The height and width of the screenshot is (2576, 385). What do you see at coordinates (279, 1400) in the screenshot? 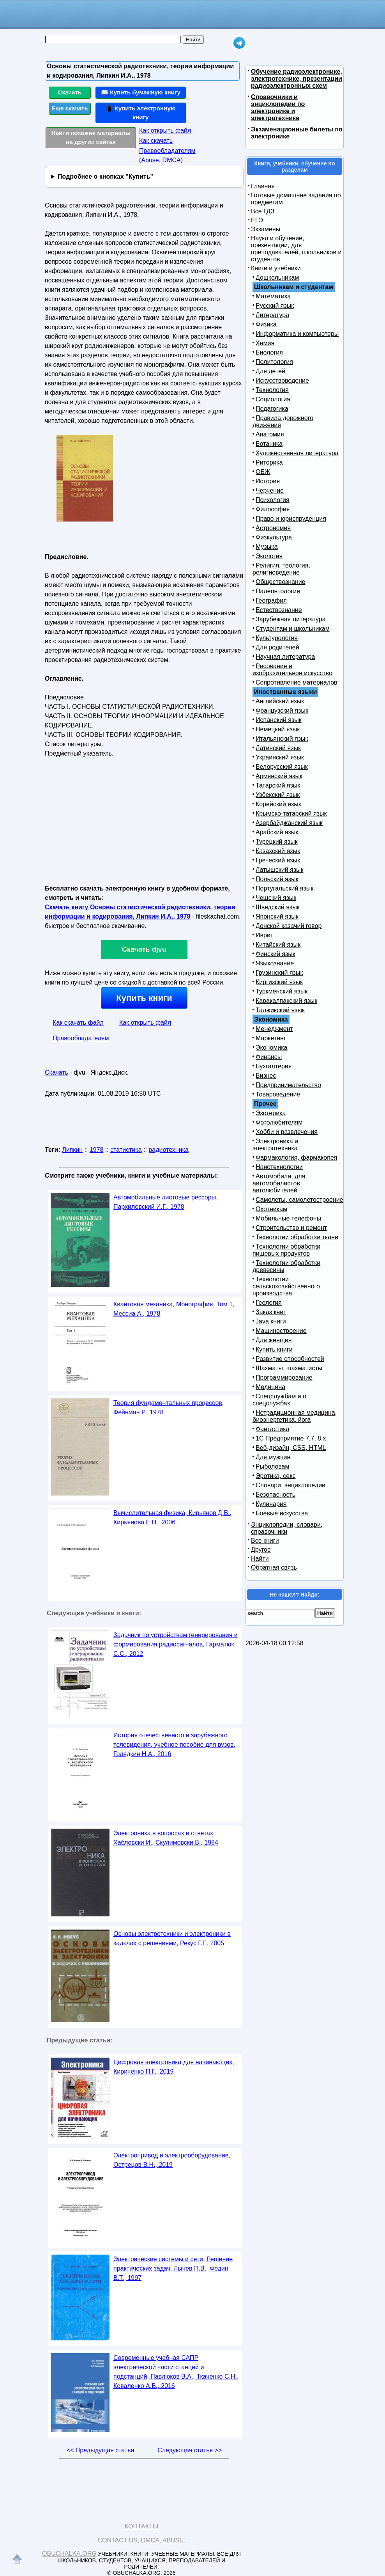
I see `Спецслужбам и о спецслужбах` at bounding box center [279, 1400].